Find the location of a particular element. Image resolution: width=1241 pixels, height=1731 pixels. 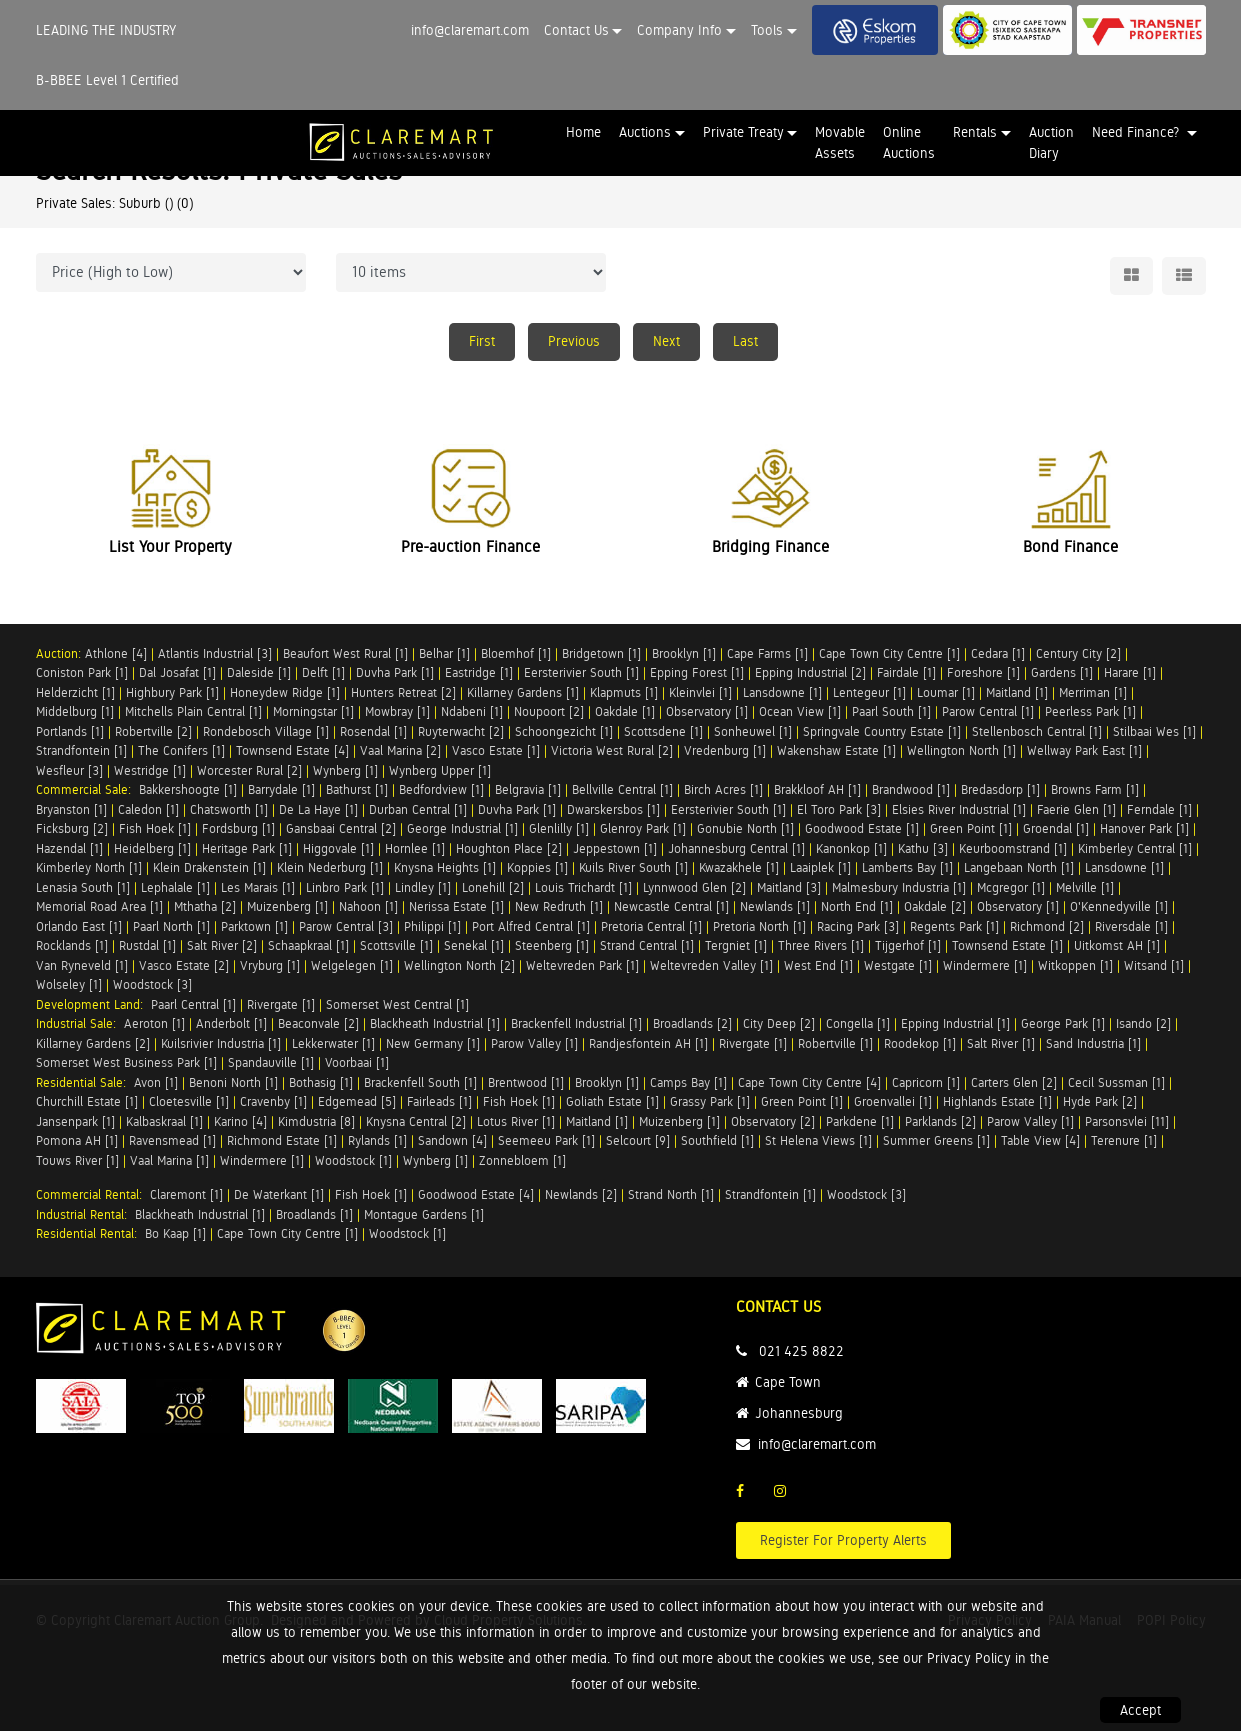

Strandfontein [1] is located at coordinates (81, 750).